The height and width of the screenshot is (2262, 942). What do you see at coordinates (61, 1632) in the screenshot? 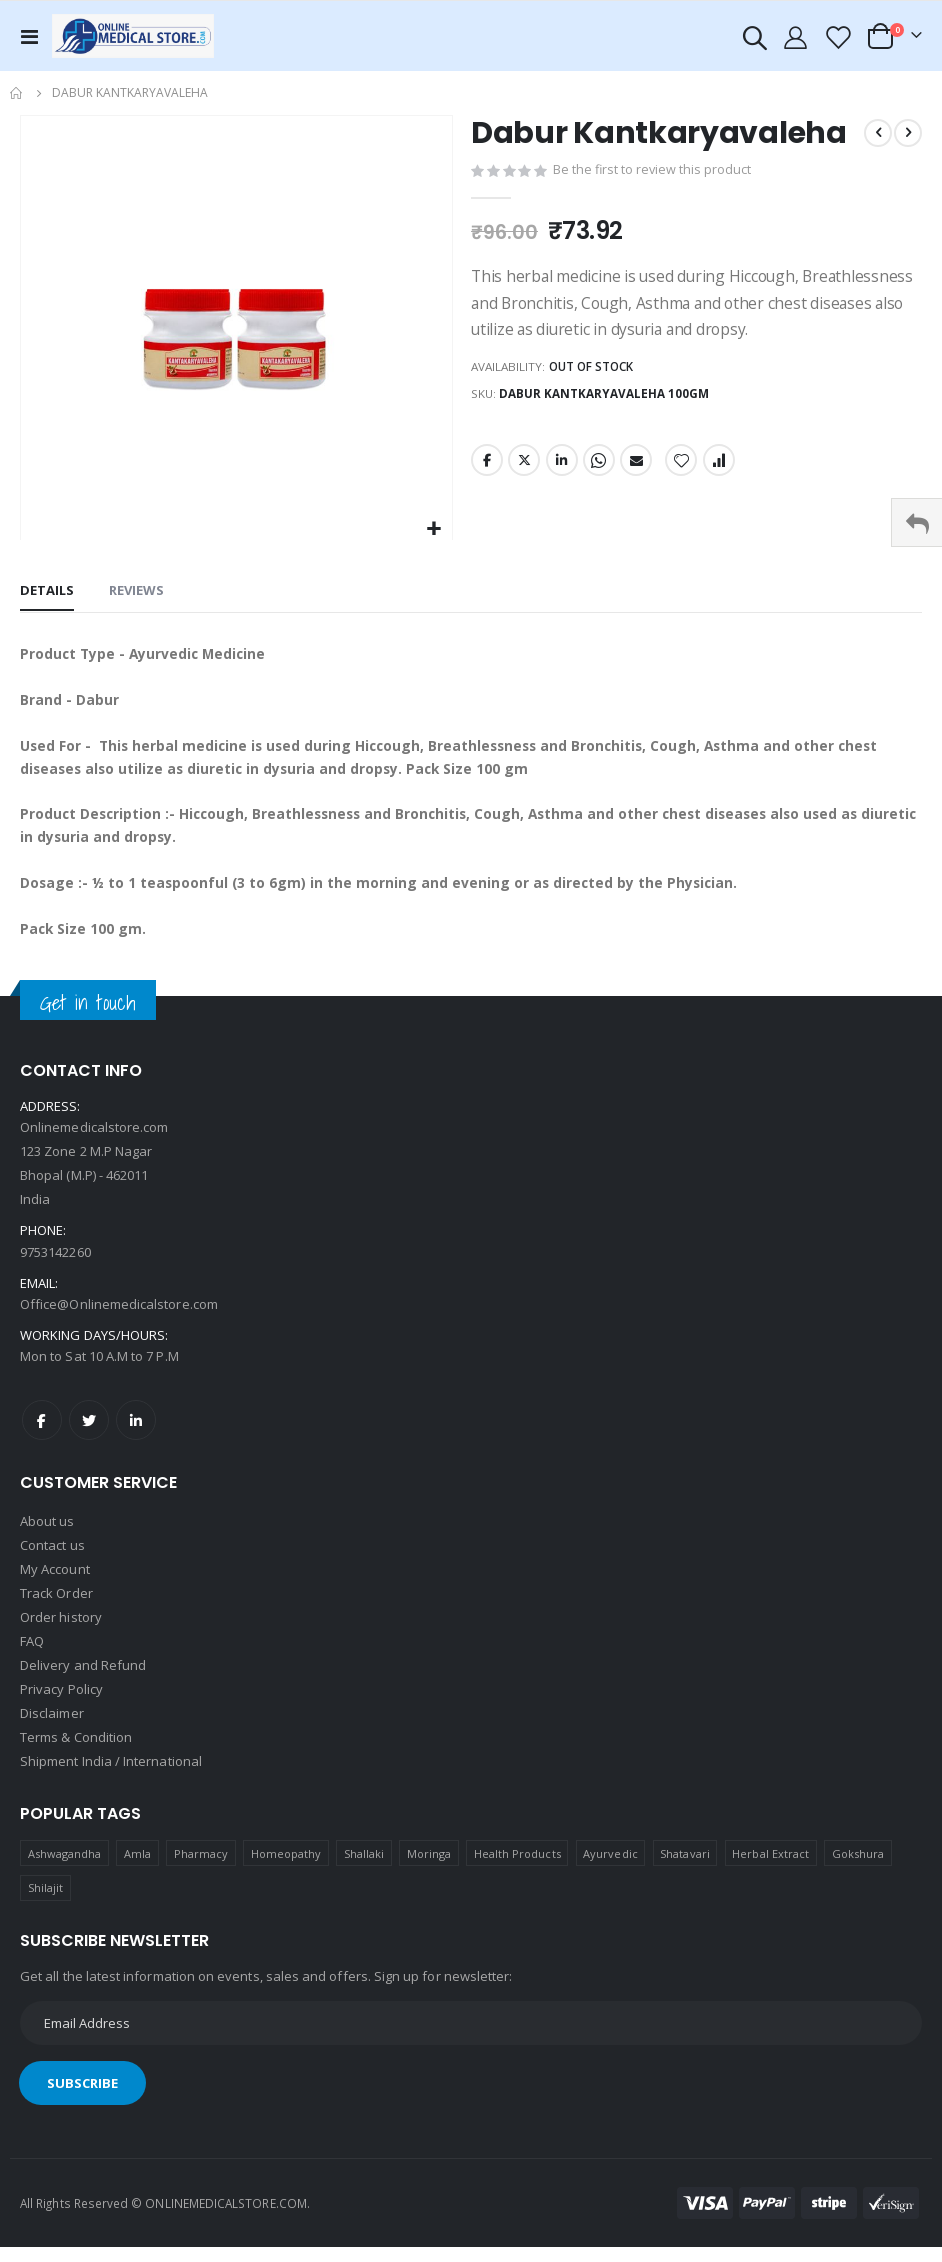
I see `Order history` at bounding box center [61, 1632].